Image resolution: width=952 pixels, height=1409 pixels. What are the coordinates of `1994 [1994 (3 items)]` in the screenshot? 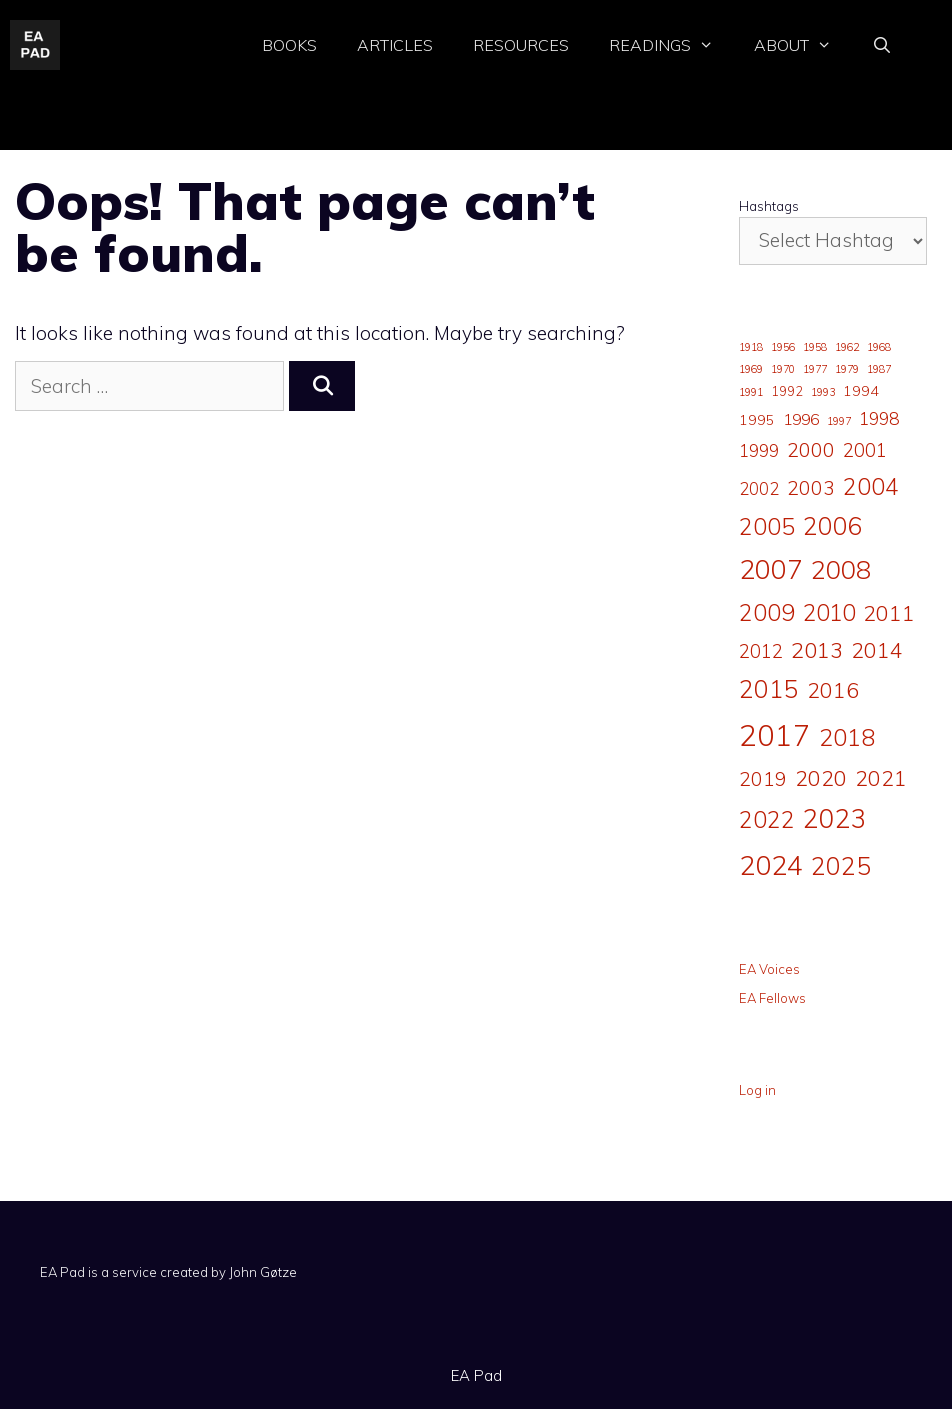 It's located at (861, 391).